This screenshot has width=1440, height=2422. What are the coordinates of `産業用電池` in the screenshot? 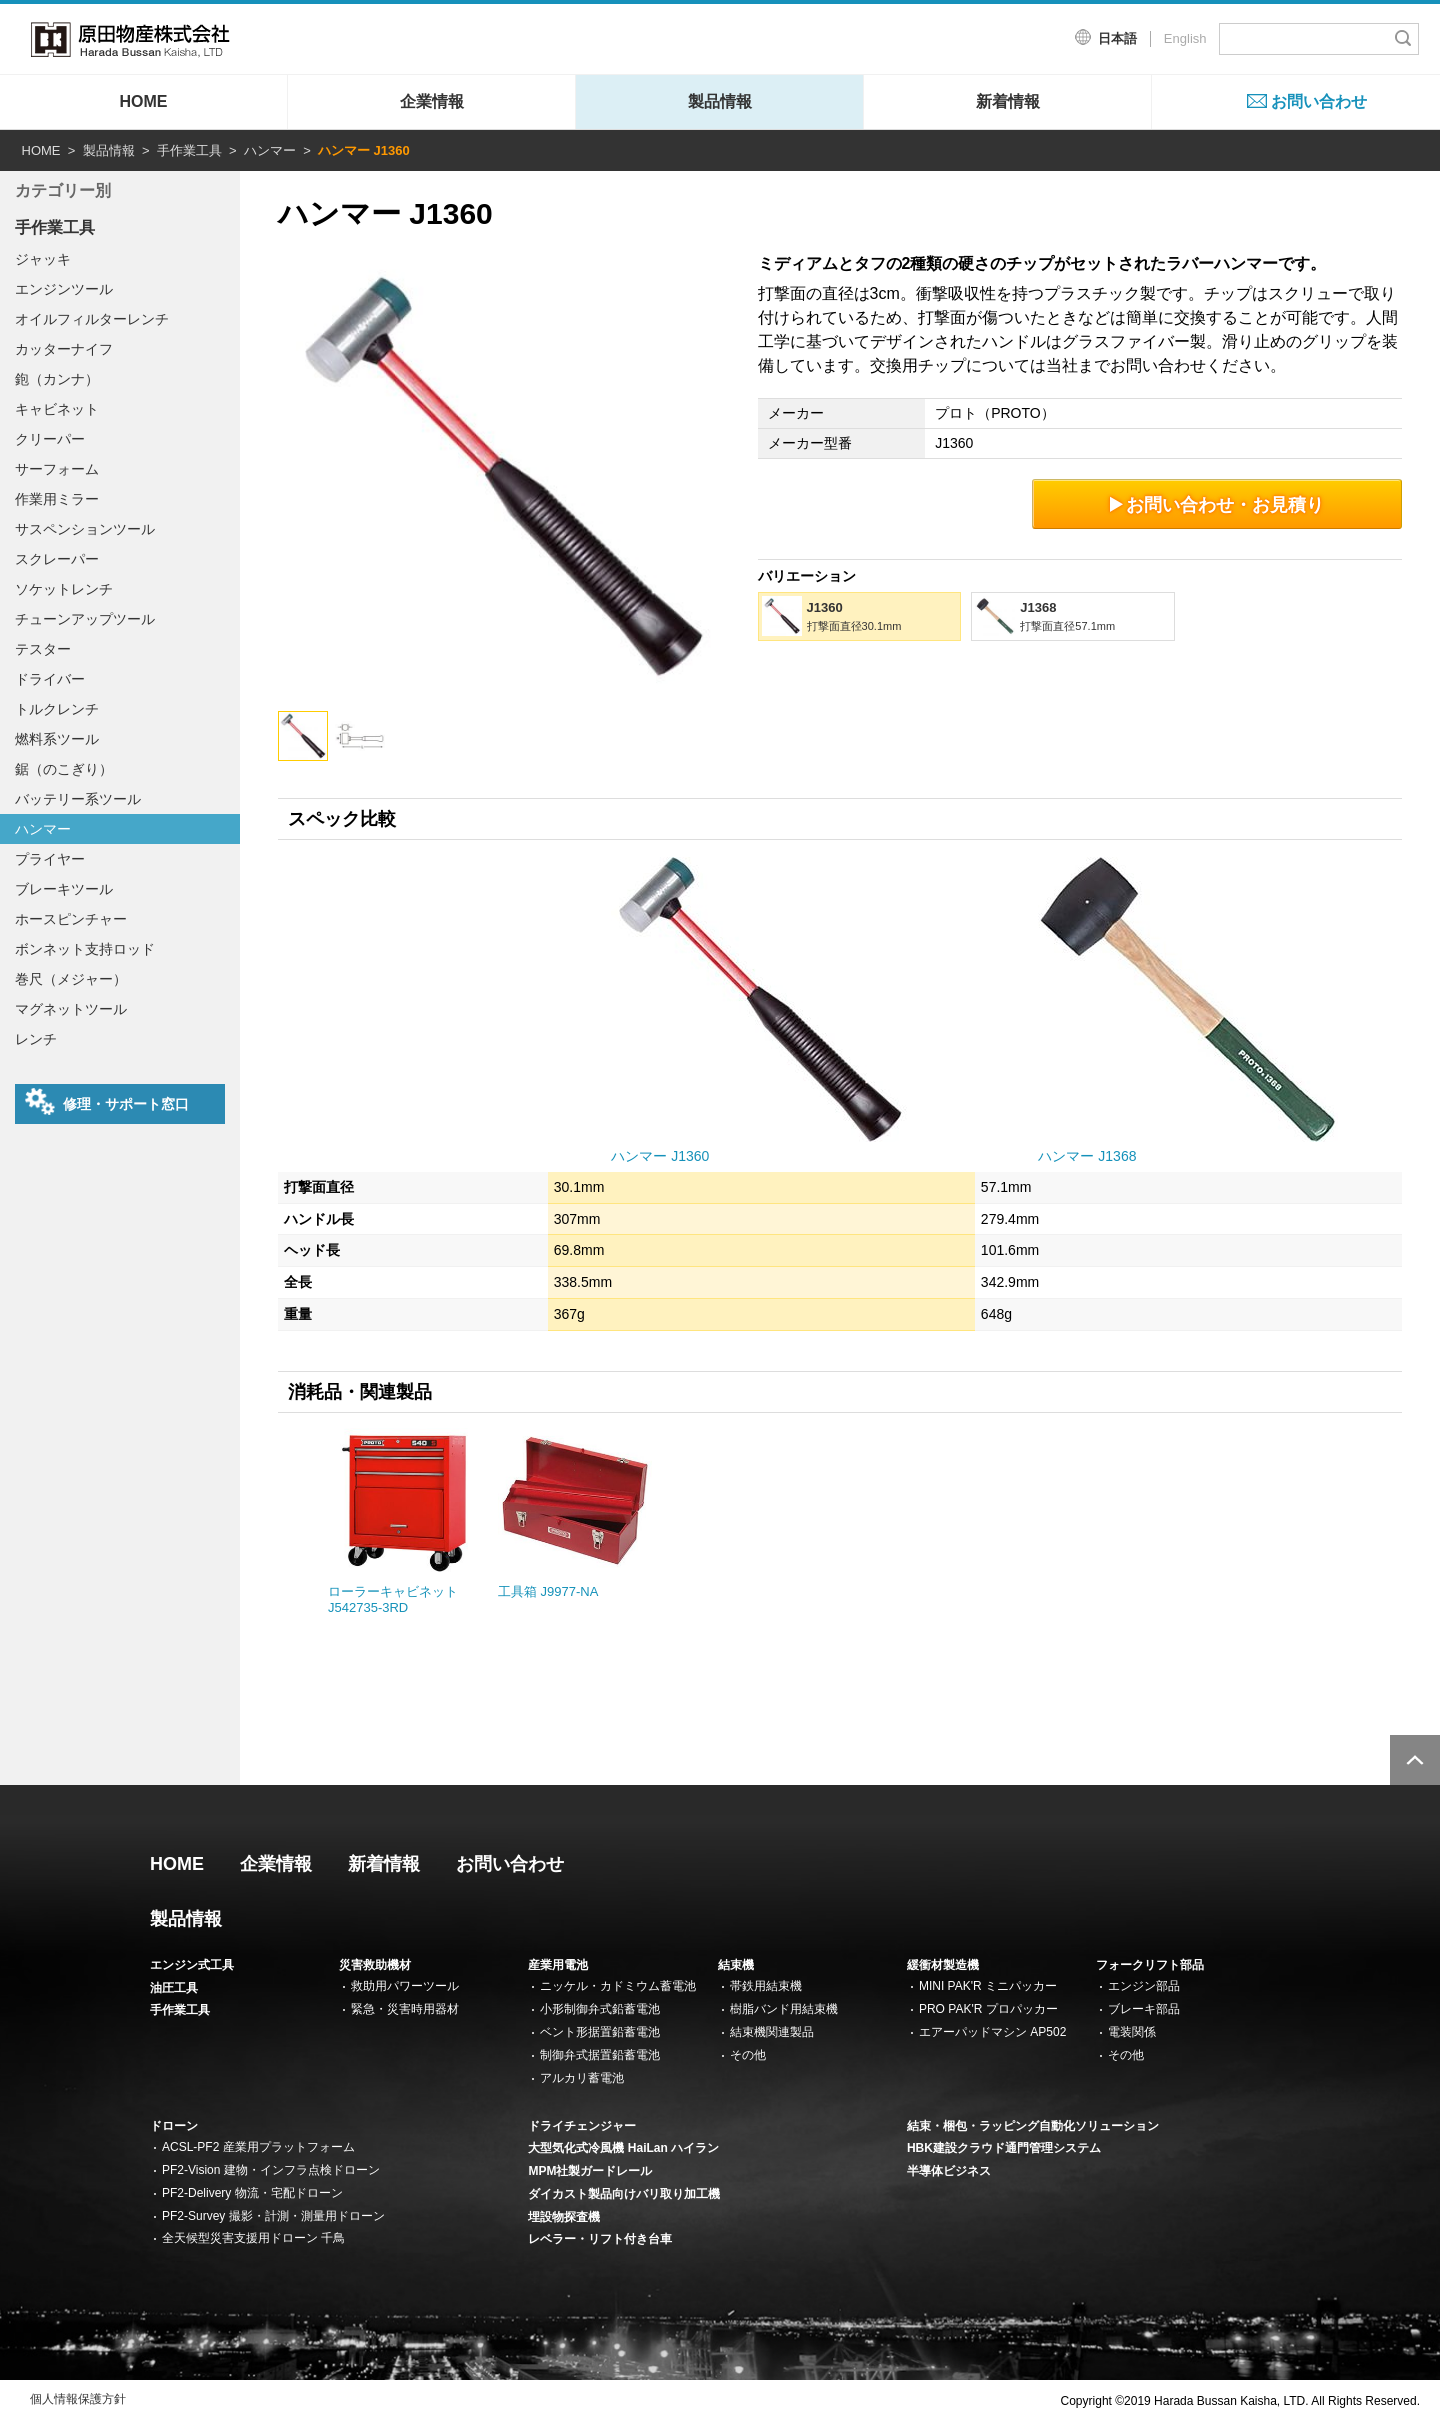 It's located at (558, 1965).